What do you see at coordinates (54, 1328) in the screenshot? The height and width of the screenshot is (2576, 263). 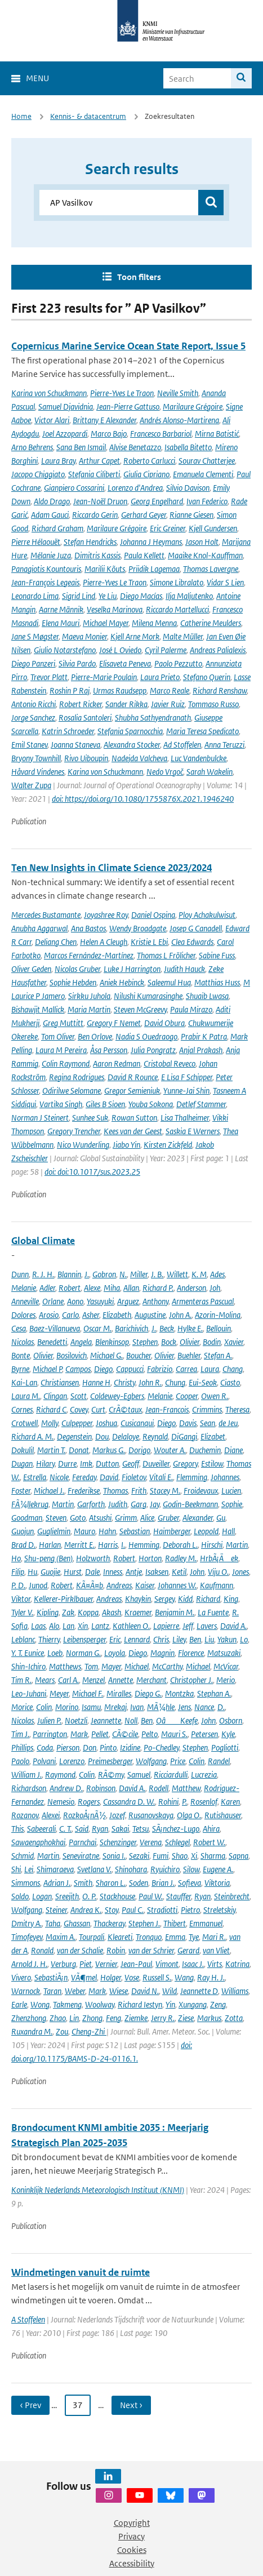 I see `Baez-Villanueva` at bounding box center [54, 1328].